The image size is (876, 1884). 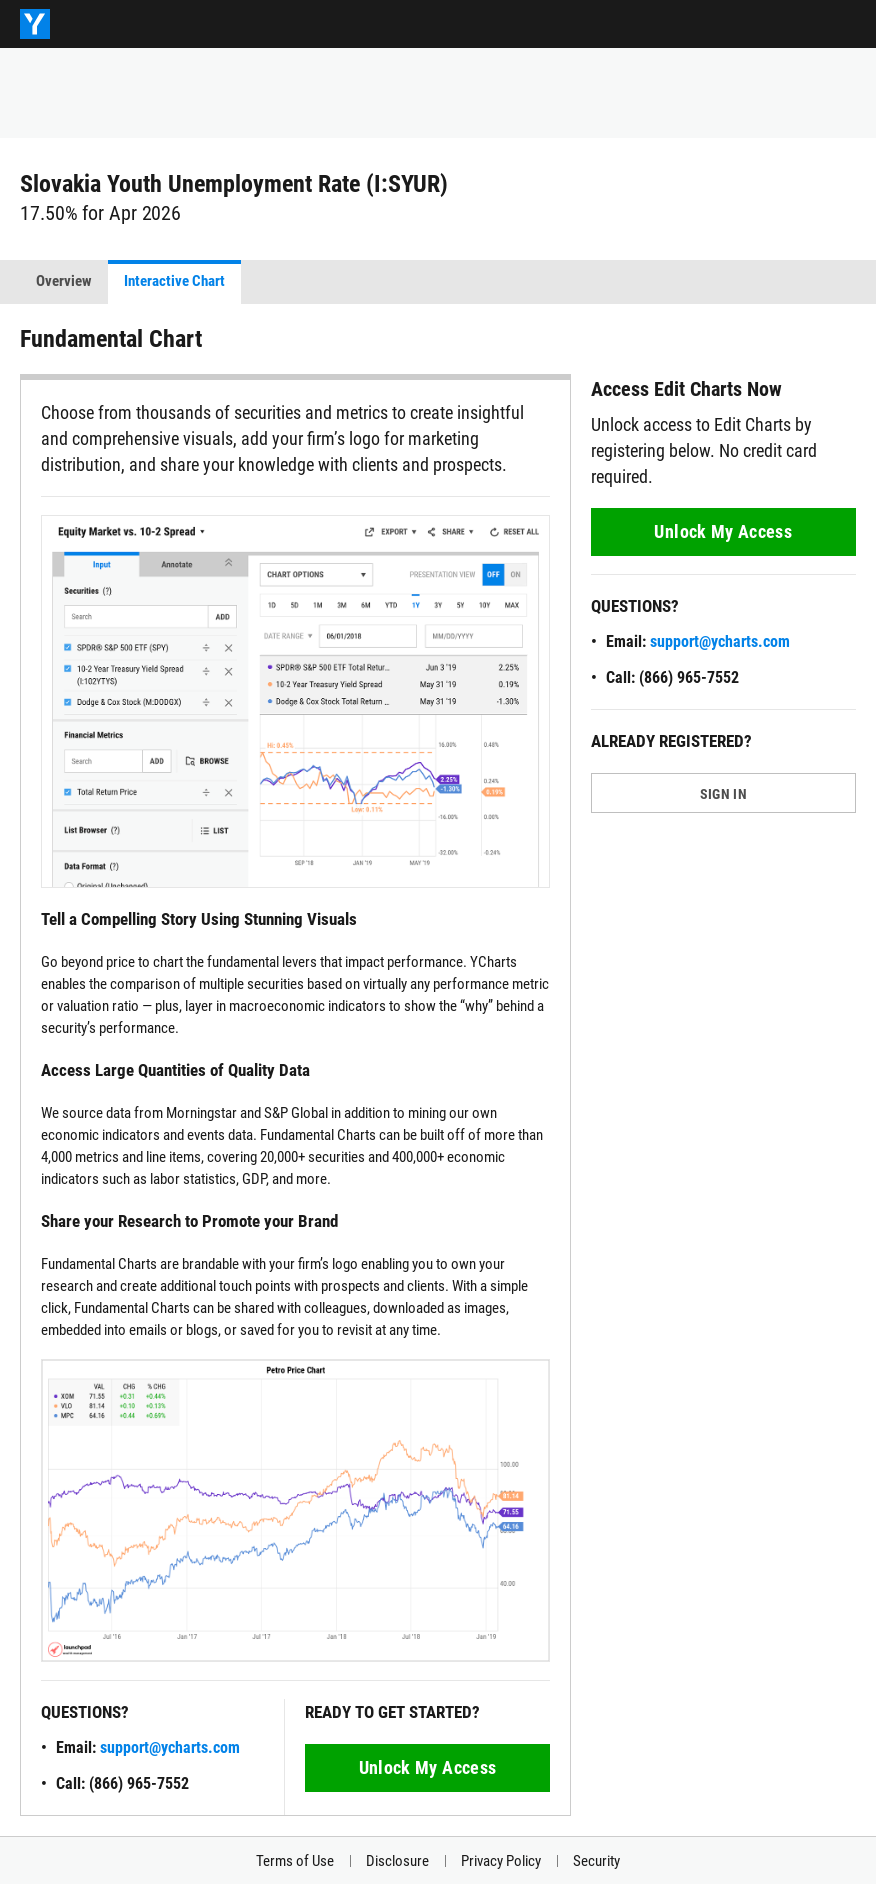 What do you see at coordinates (723, 794) in the screenshot?
I see `SIGN IN` at bounding box center [723, 794].